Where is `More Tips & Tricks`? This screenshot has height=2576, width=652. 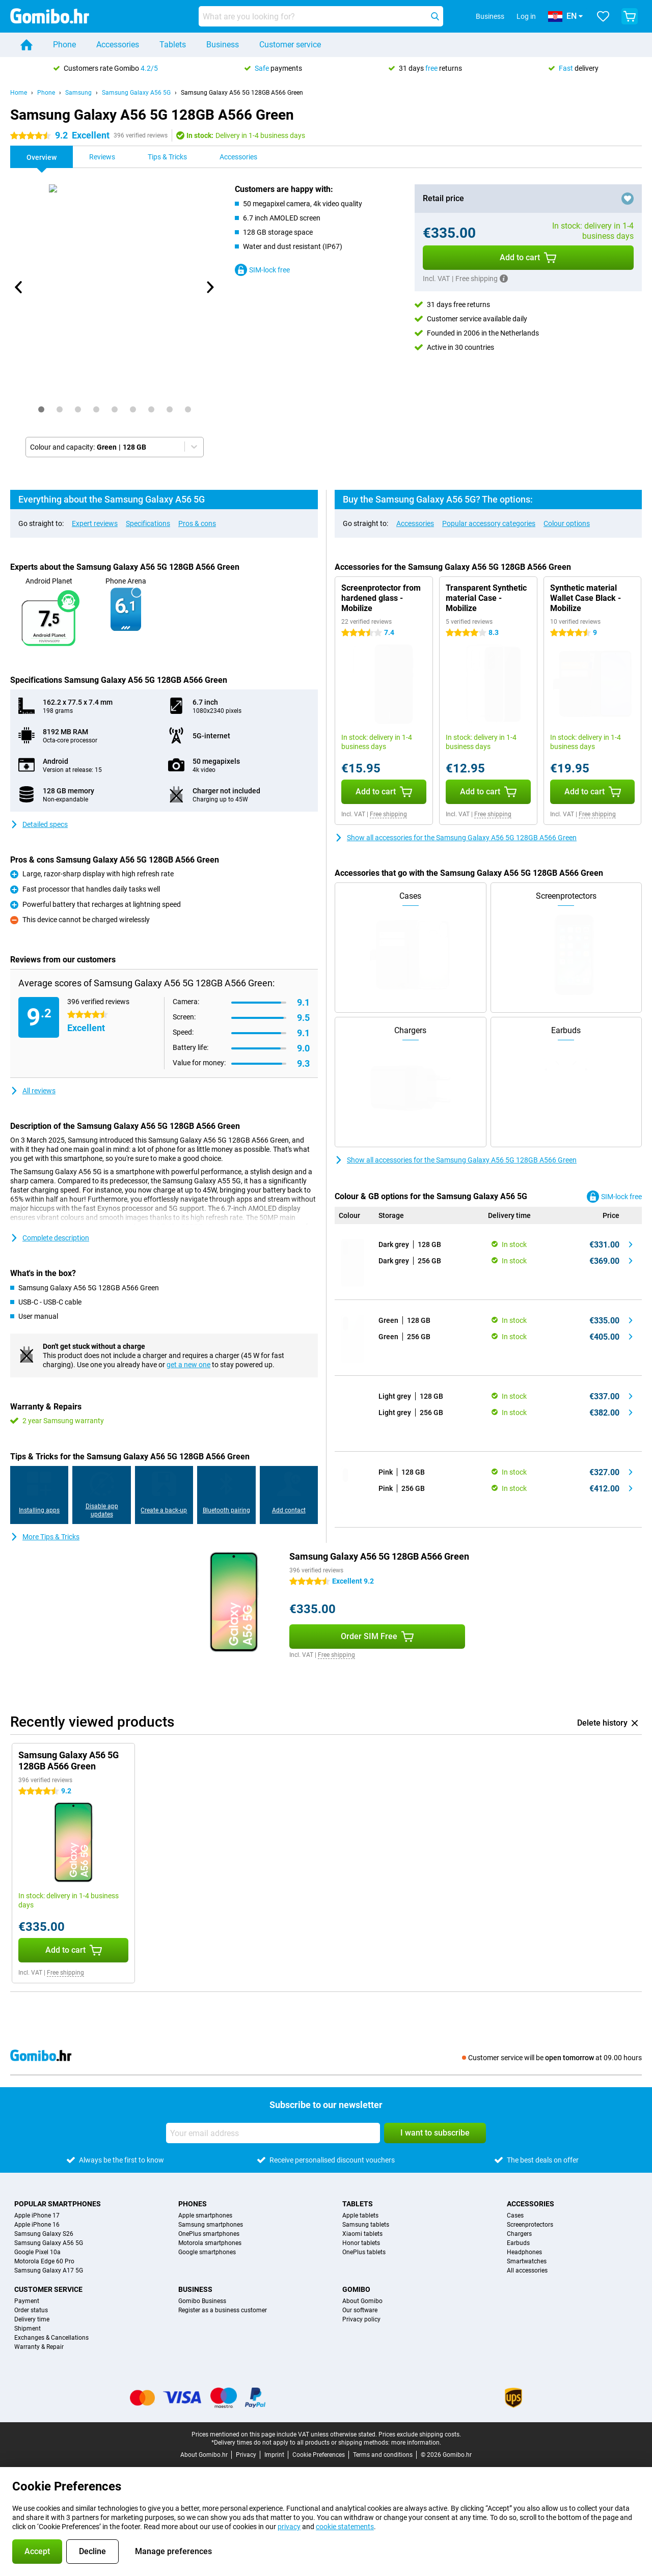 More Tips & Tricks is located at coordinates (44, 1537).